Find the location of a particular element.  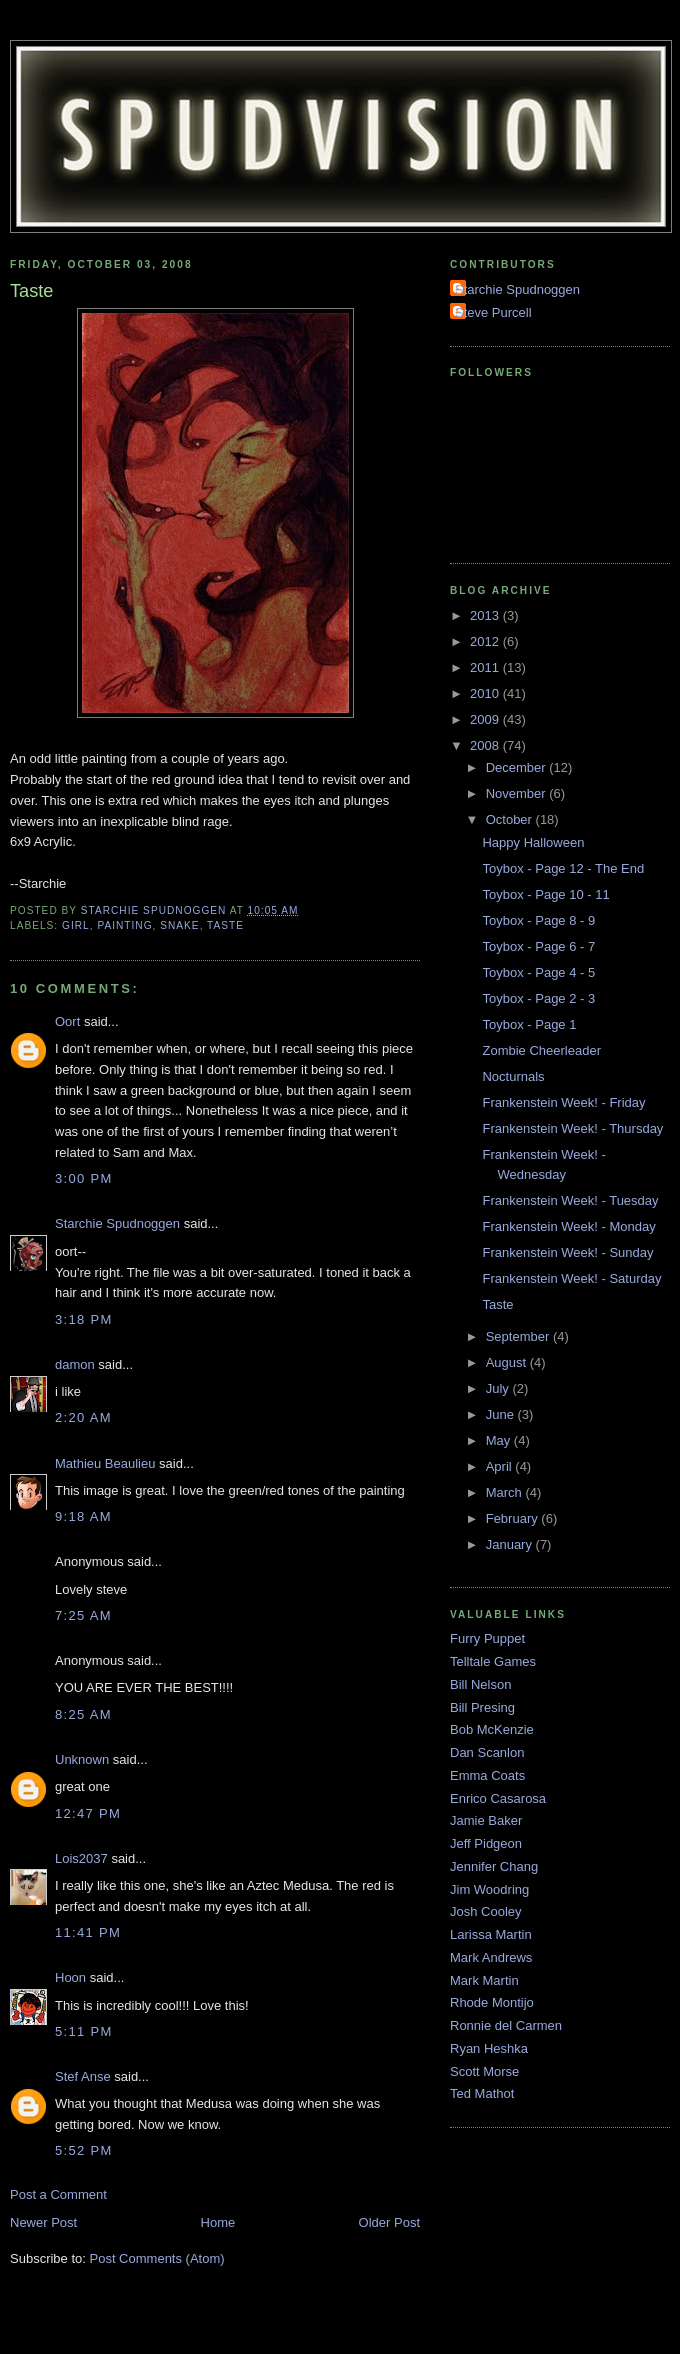

2:20 AM is located at coordinates (83, 1417).